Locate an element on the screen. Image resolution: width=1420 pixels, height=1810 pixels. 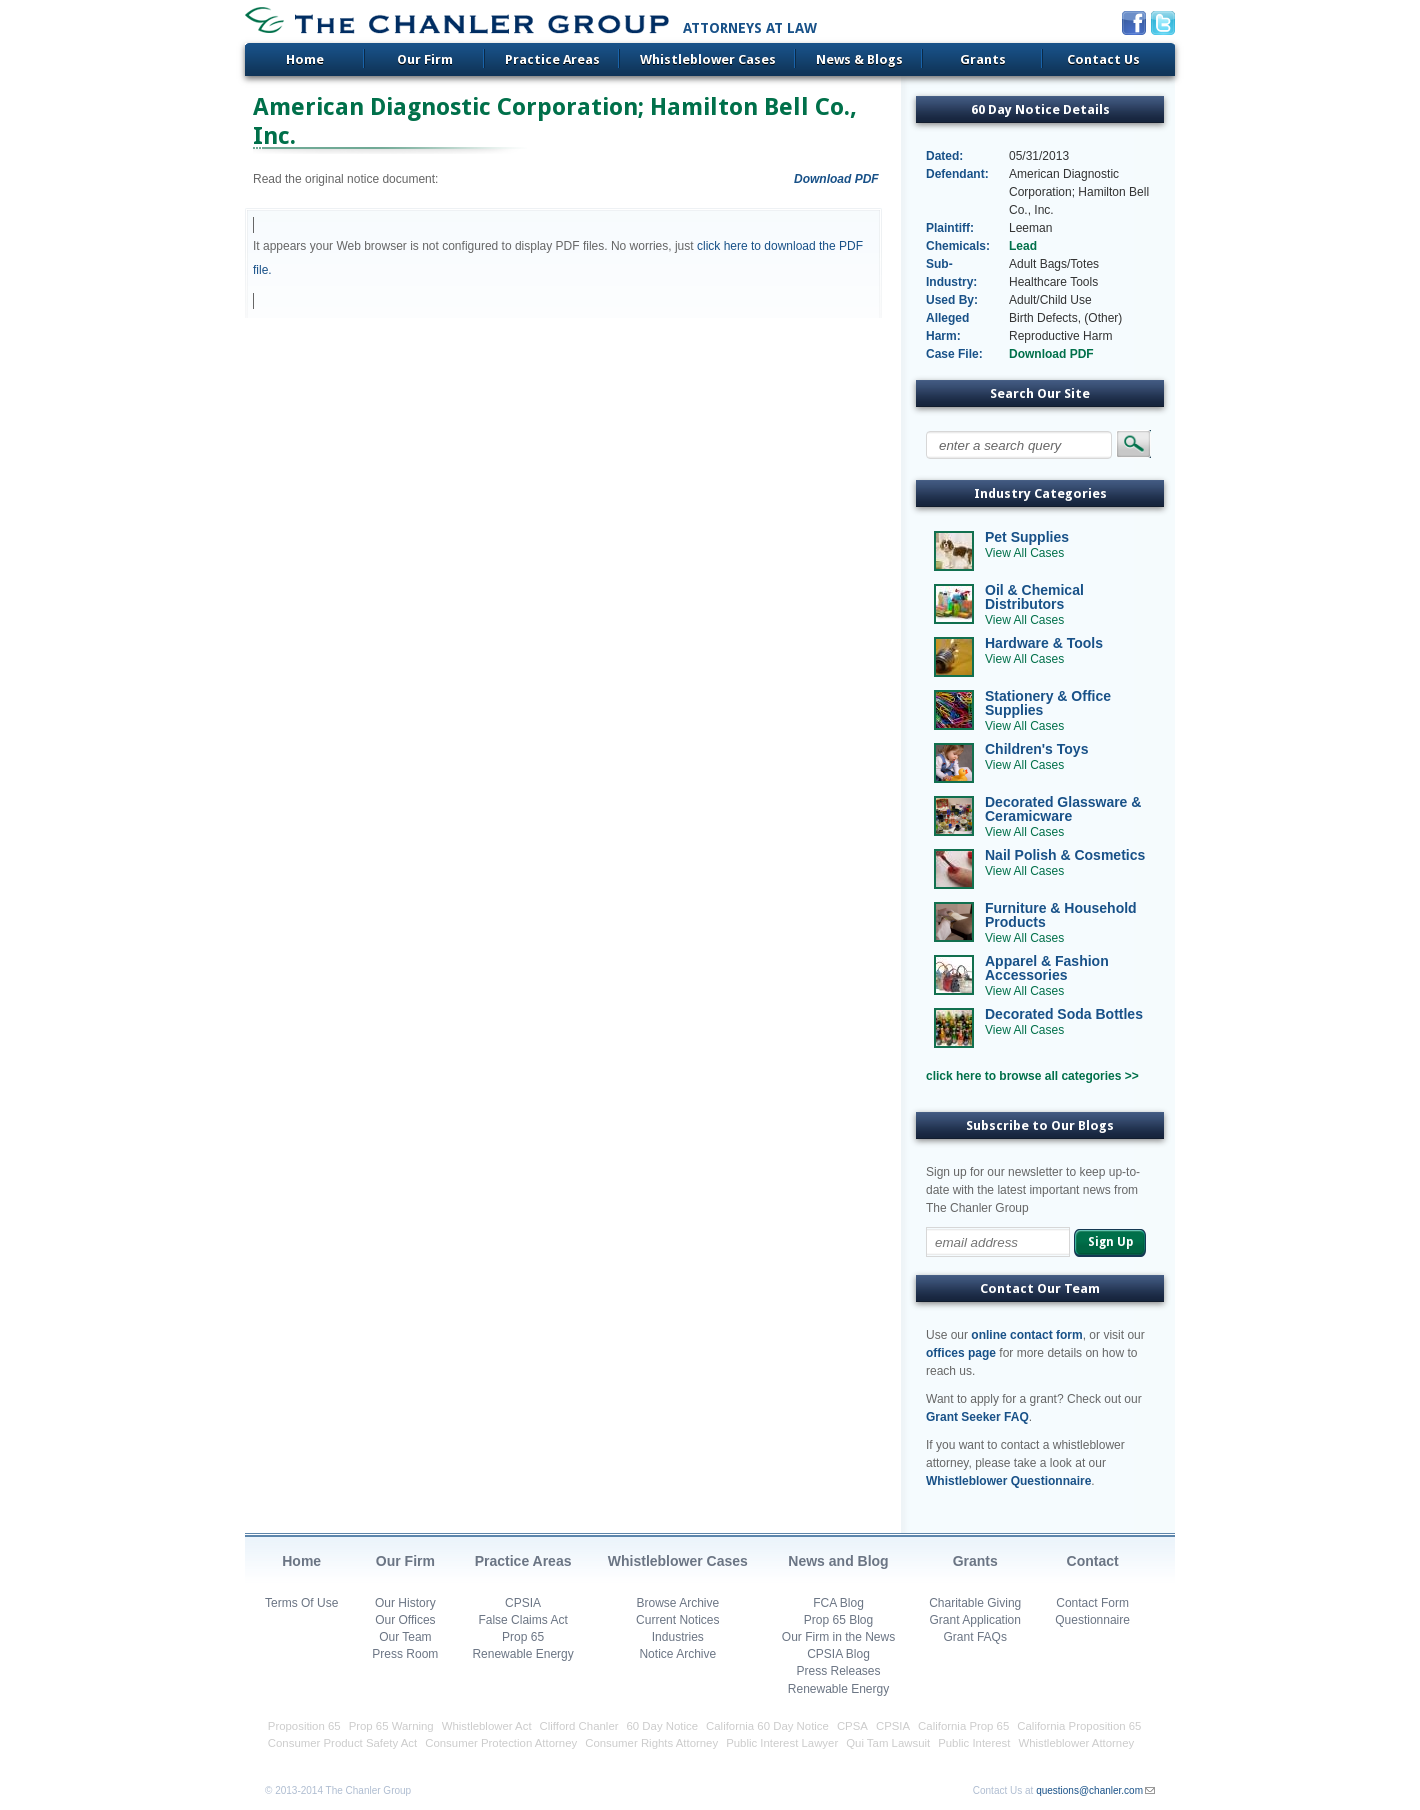
News & Blogs is located at coordinates (859, 59).